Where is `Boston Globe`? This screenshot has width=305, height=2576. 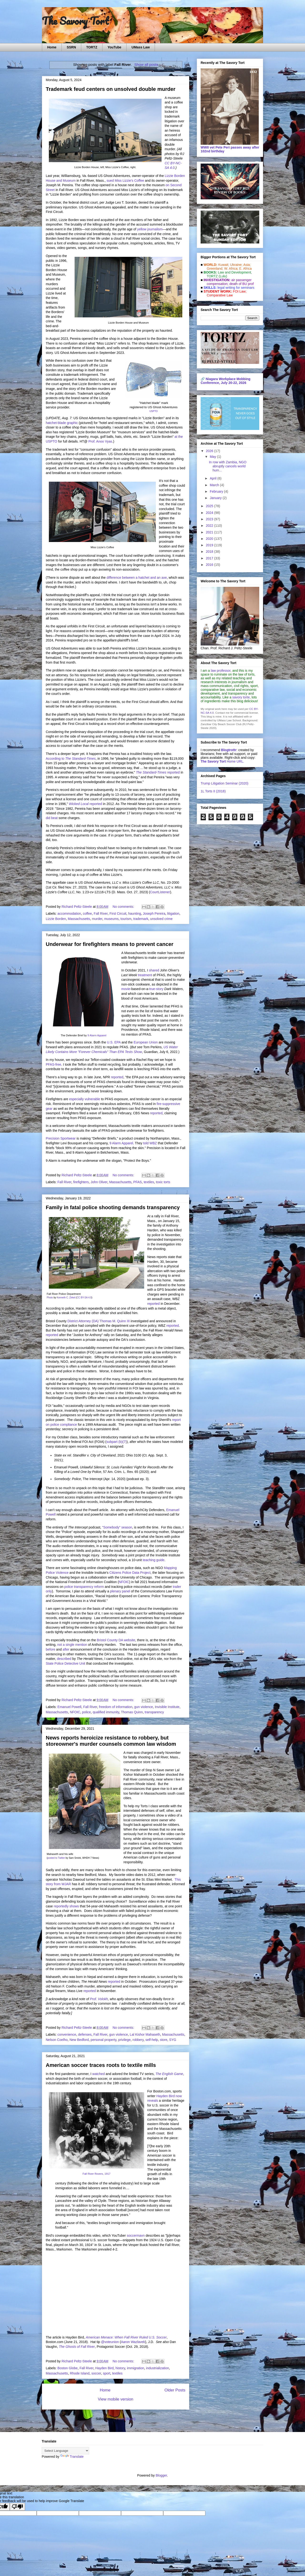 Boston Globe is located at coordinates (67, 2368).